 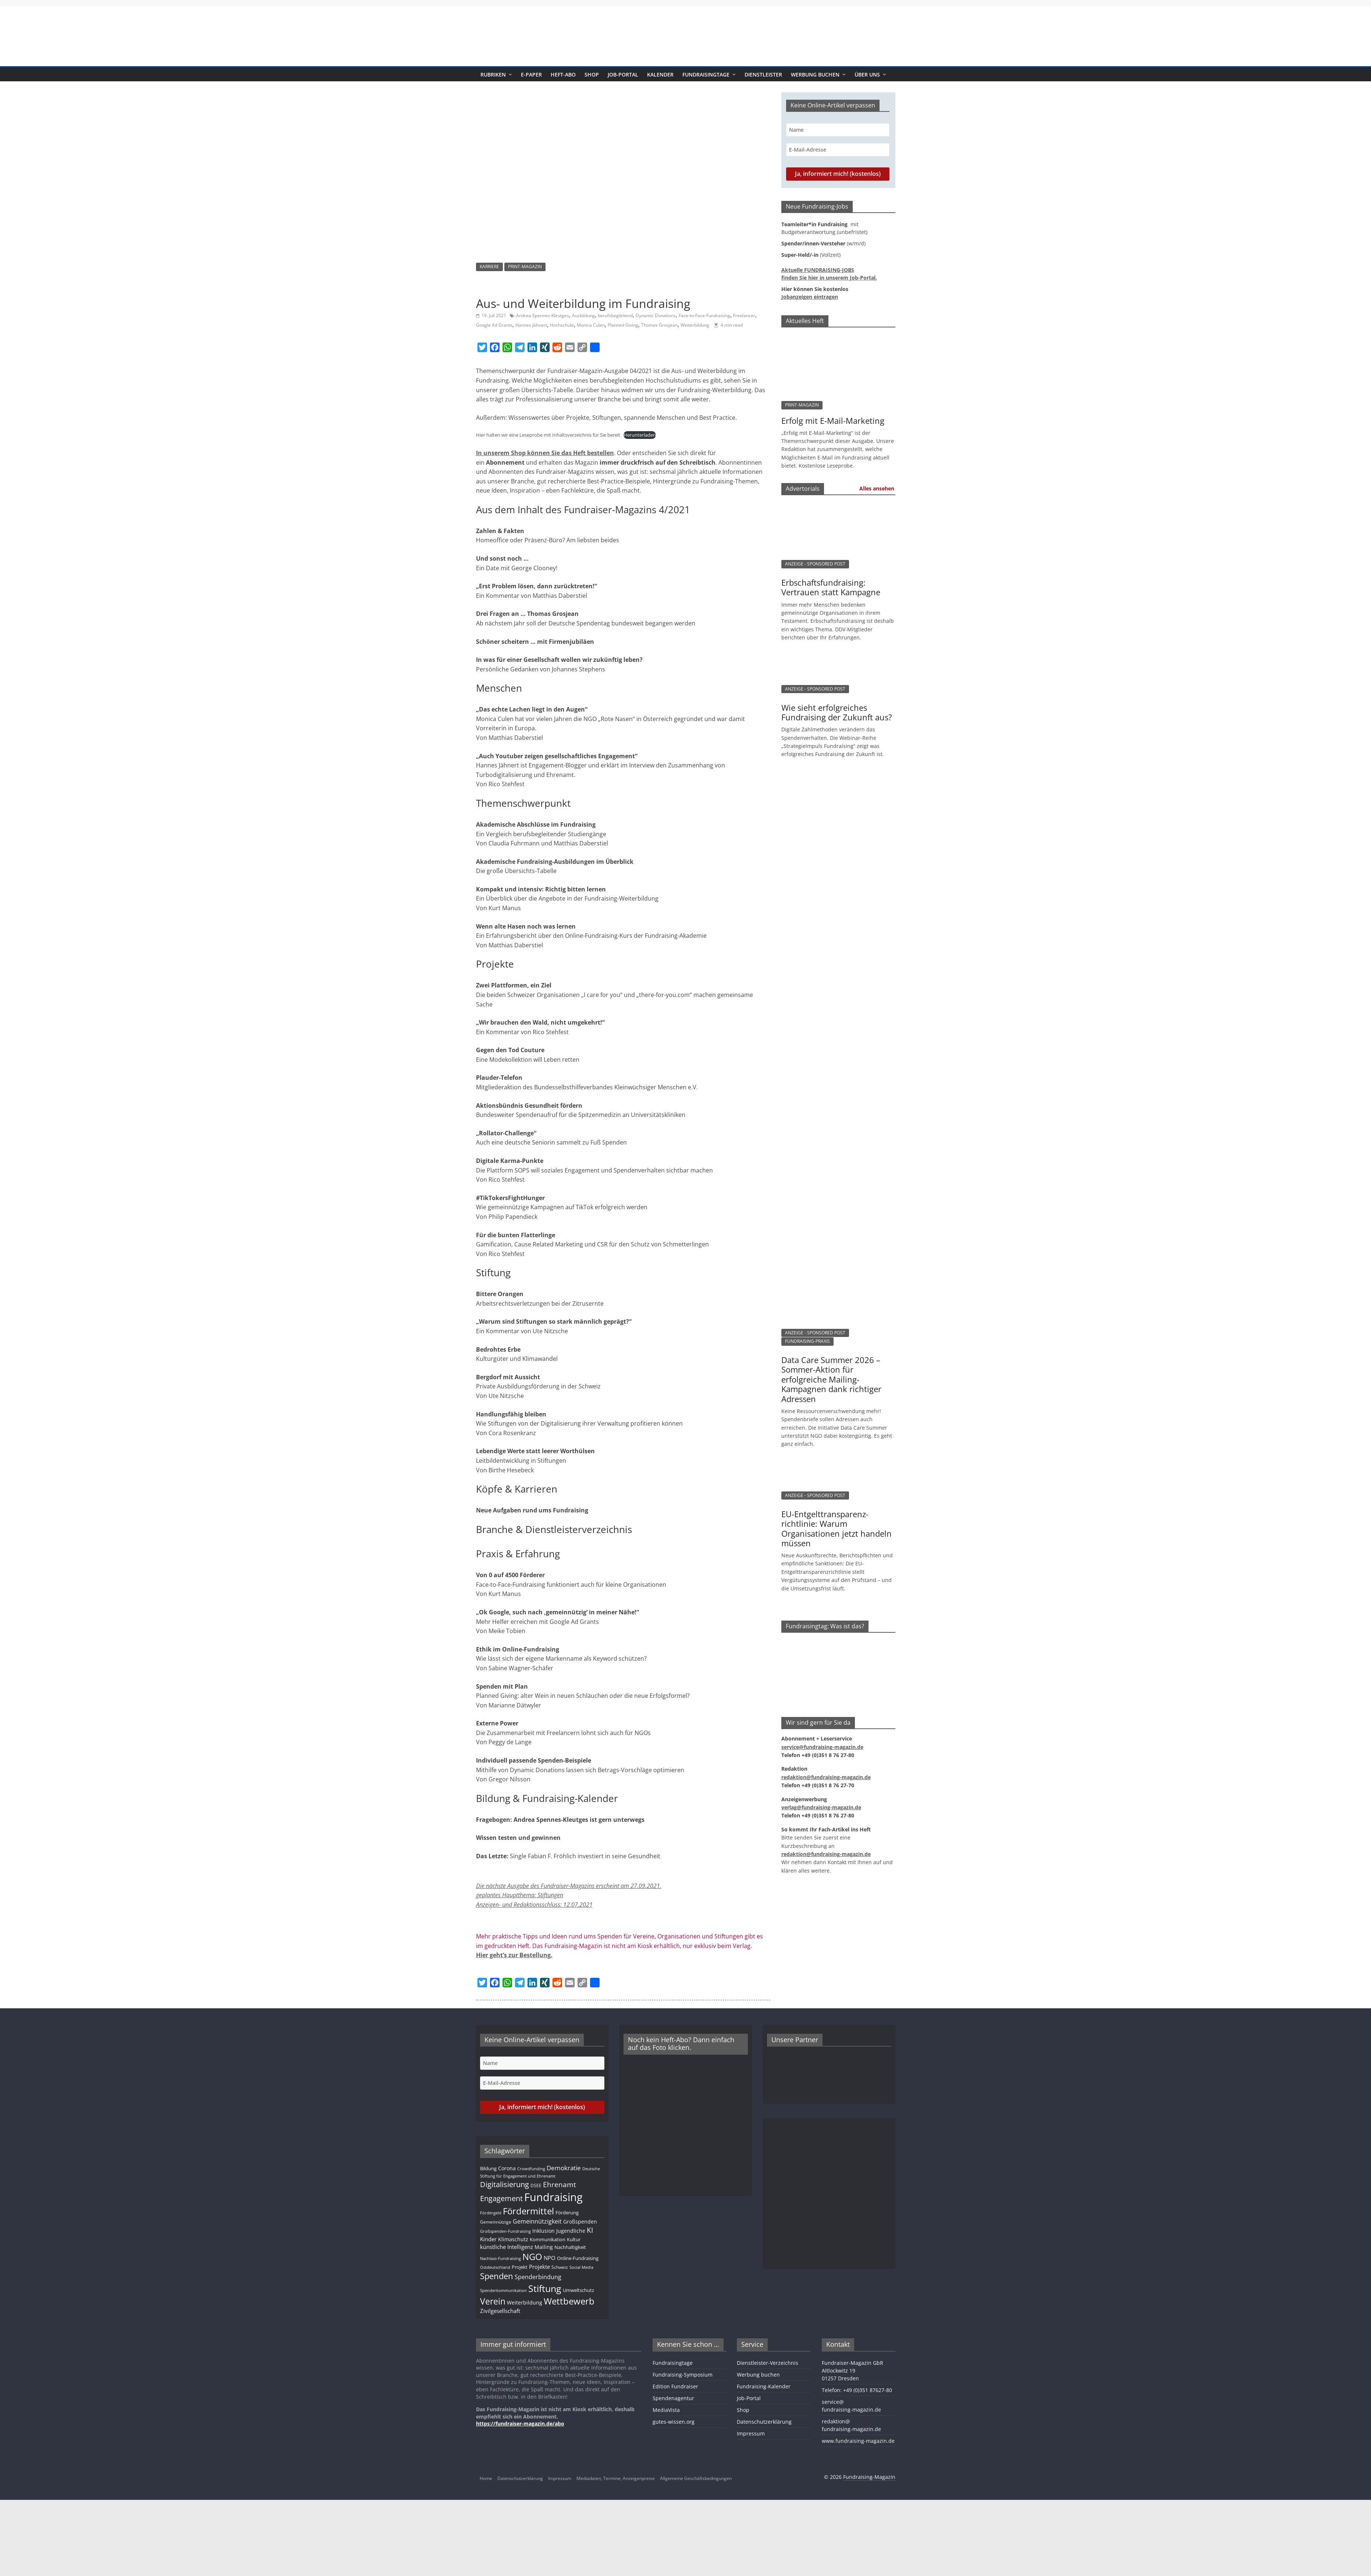 What do you see at coordinates (767, 2362) in the screenshot?
I see `Dienstleister-Verzeichnis` at bounding box center [767, 2362].